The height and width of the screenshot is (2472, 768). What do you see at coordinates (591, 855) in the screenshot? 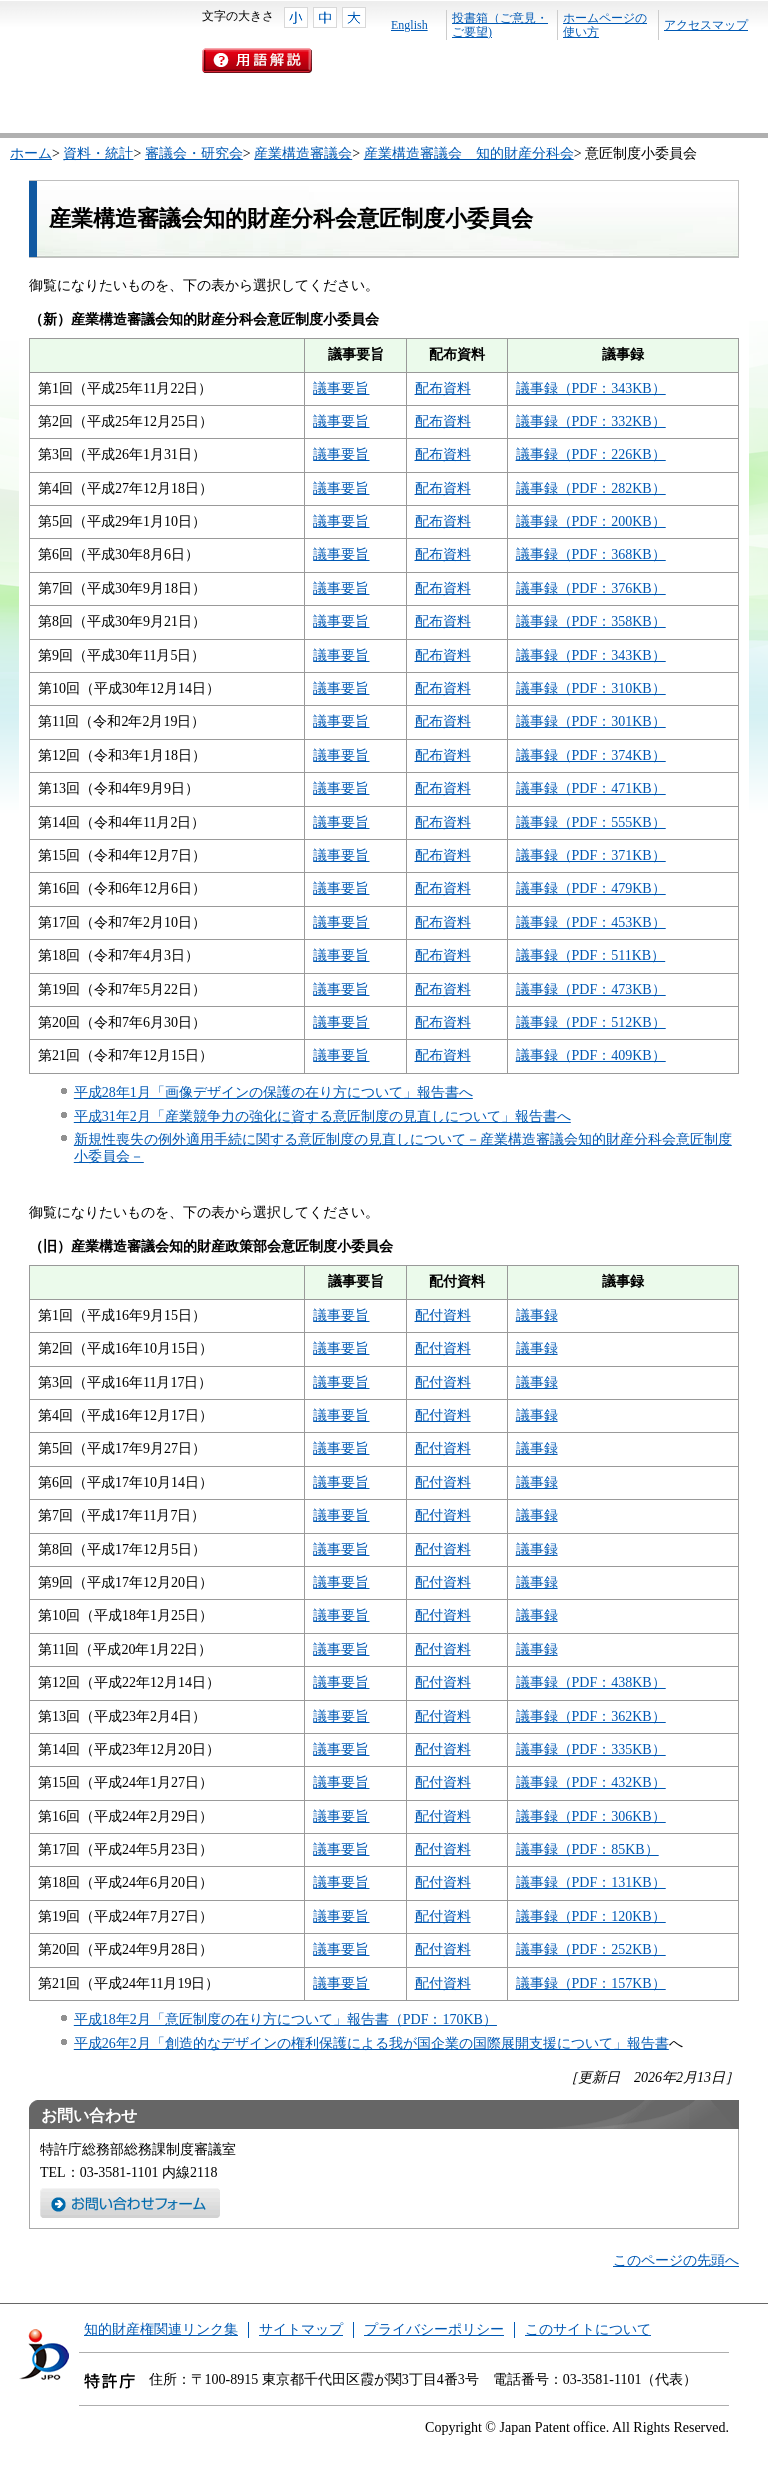
I see `議事録（PDF：371KB）` at bounding box center [591, 855].